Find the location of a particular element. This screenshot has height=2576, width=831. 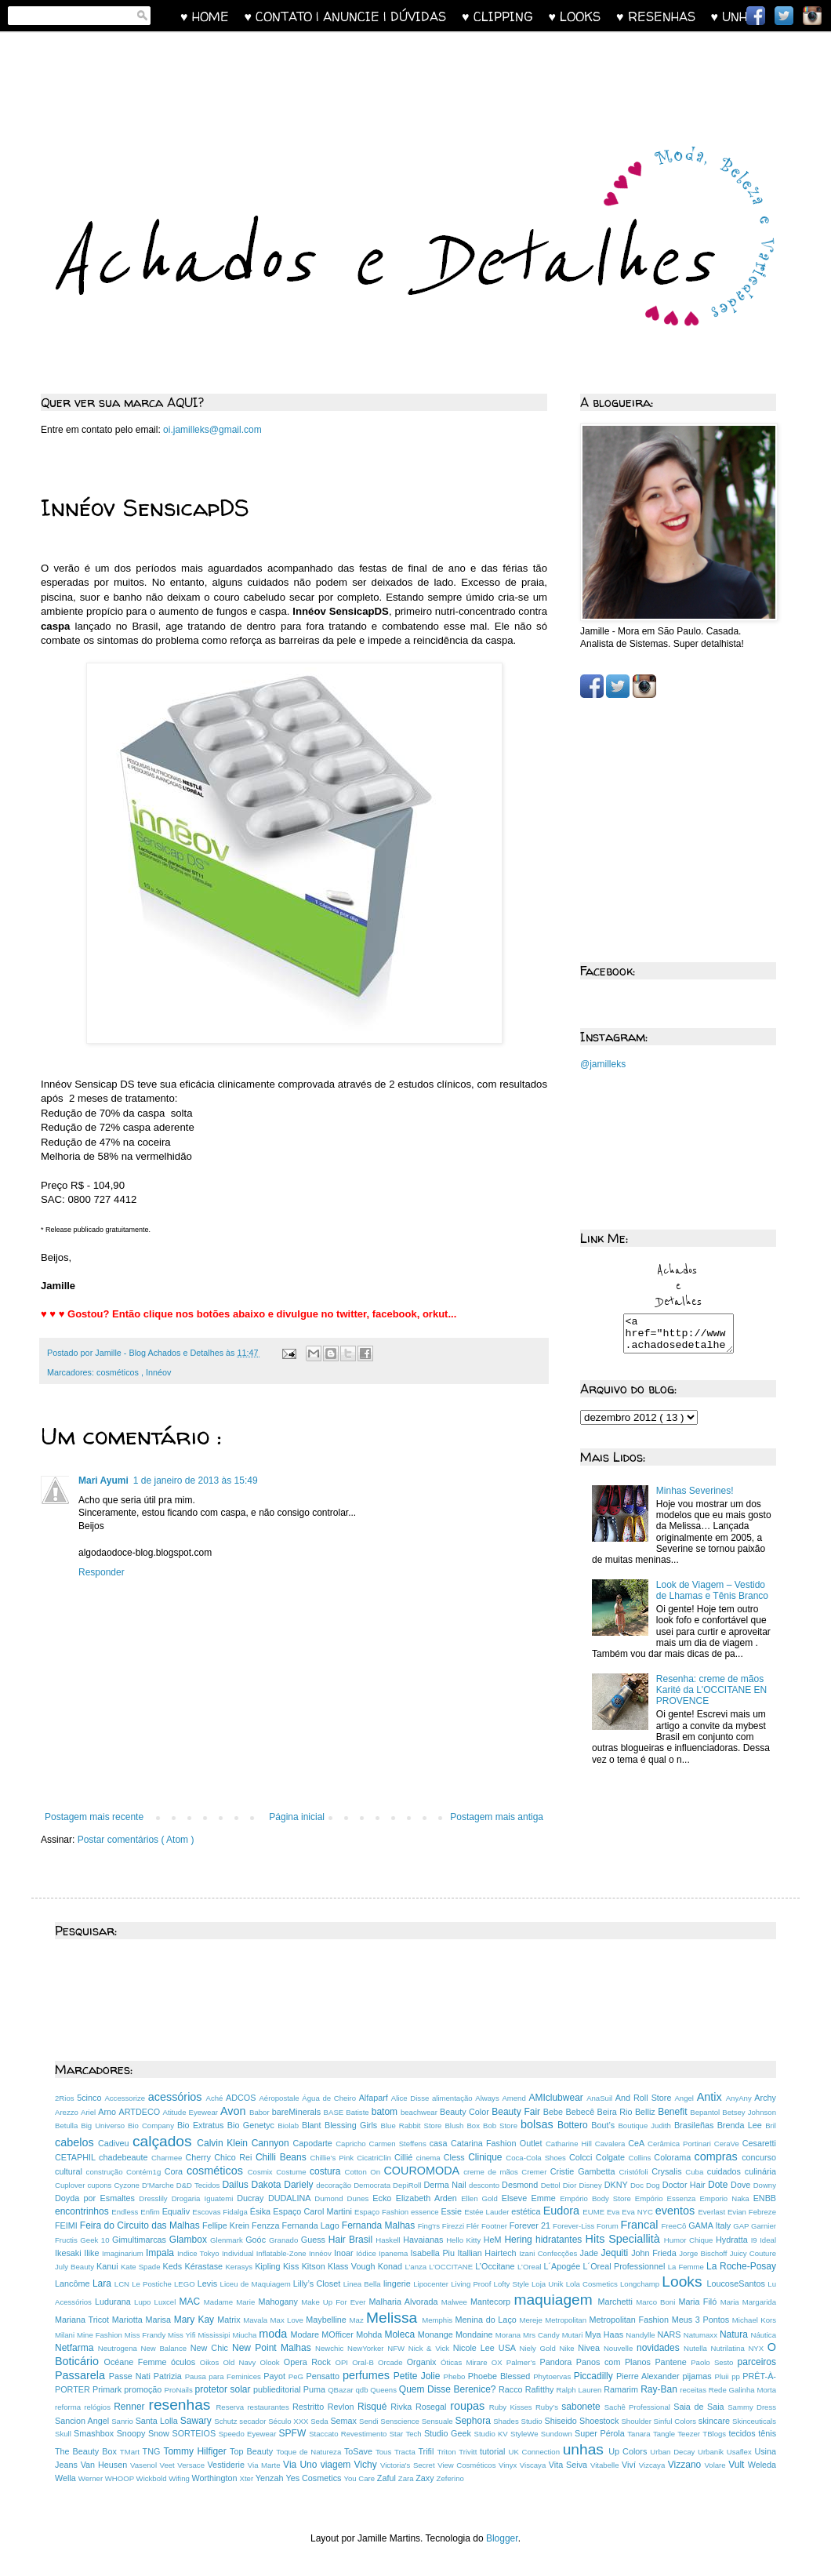

Postar comentários ( Atom ) is located at coordinates (136, 1839).